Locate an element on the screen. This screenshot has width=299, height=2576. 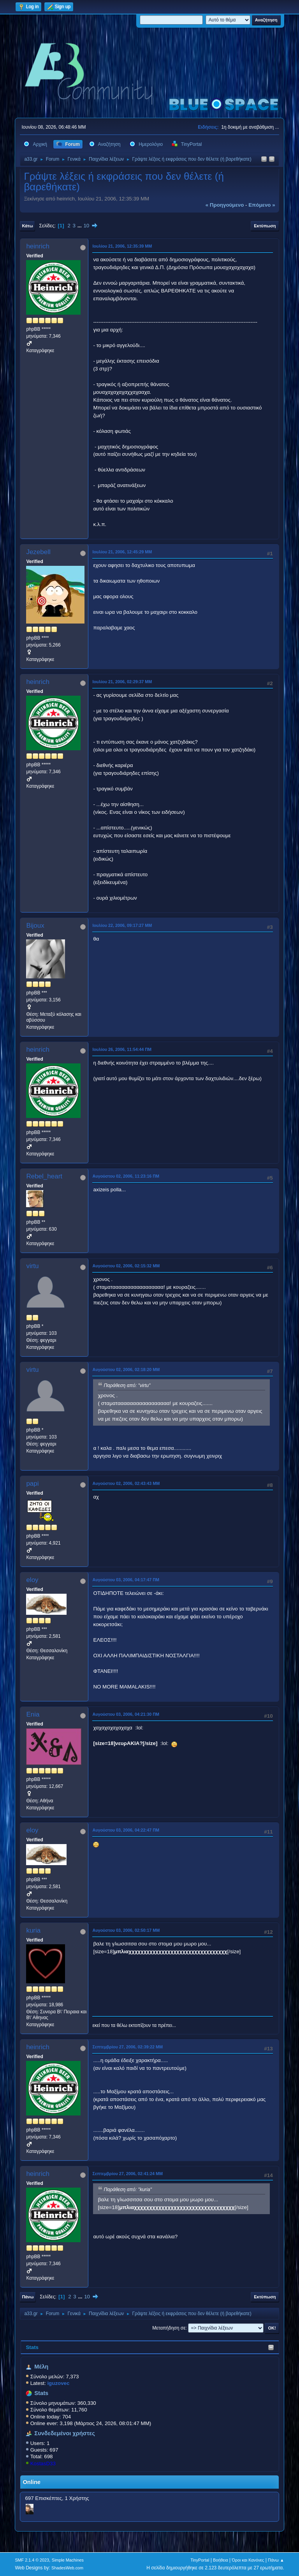
Bijoux is located at coordinates (35, 925).